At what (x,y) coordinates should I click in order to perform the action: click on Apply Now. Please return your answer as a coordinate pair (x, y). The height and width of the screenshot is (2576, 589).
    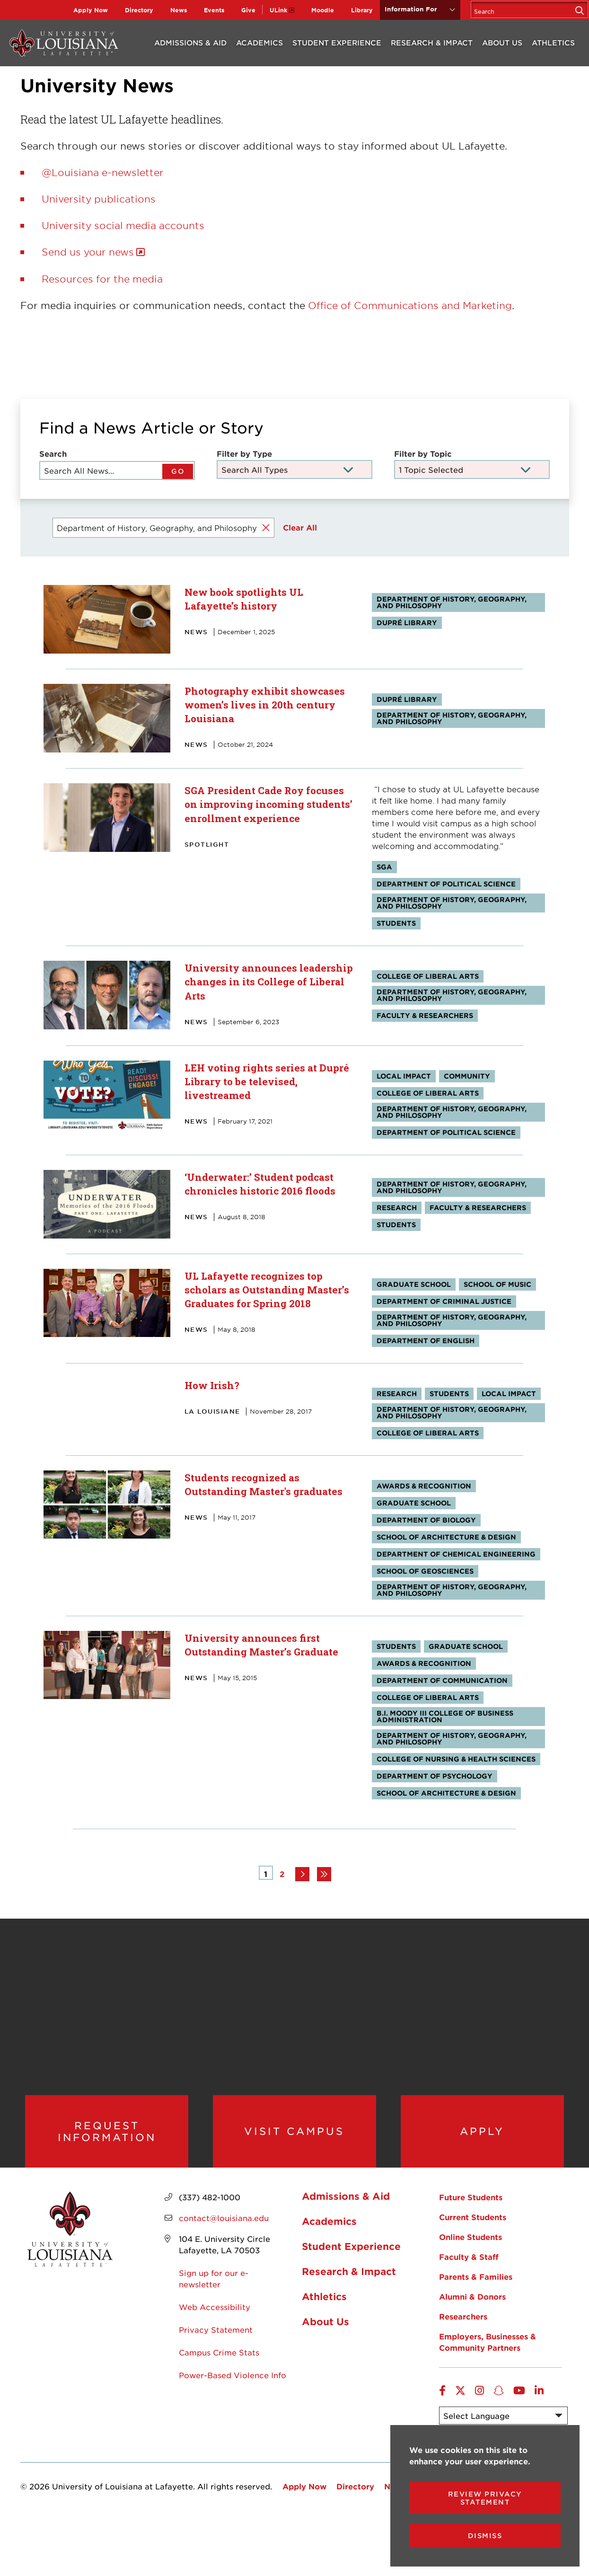
    Looking at the image, I should click on (90, 10).